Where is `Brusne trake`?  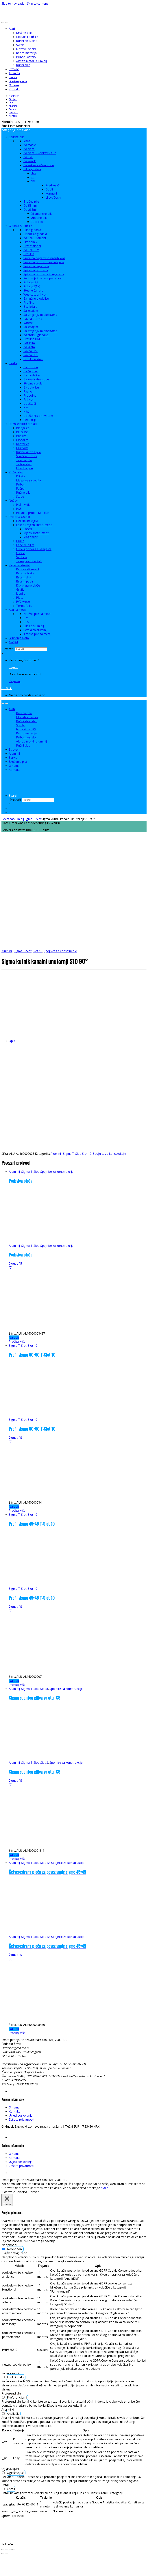
Brusne trake is located at coordinates (25, 573).